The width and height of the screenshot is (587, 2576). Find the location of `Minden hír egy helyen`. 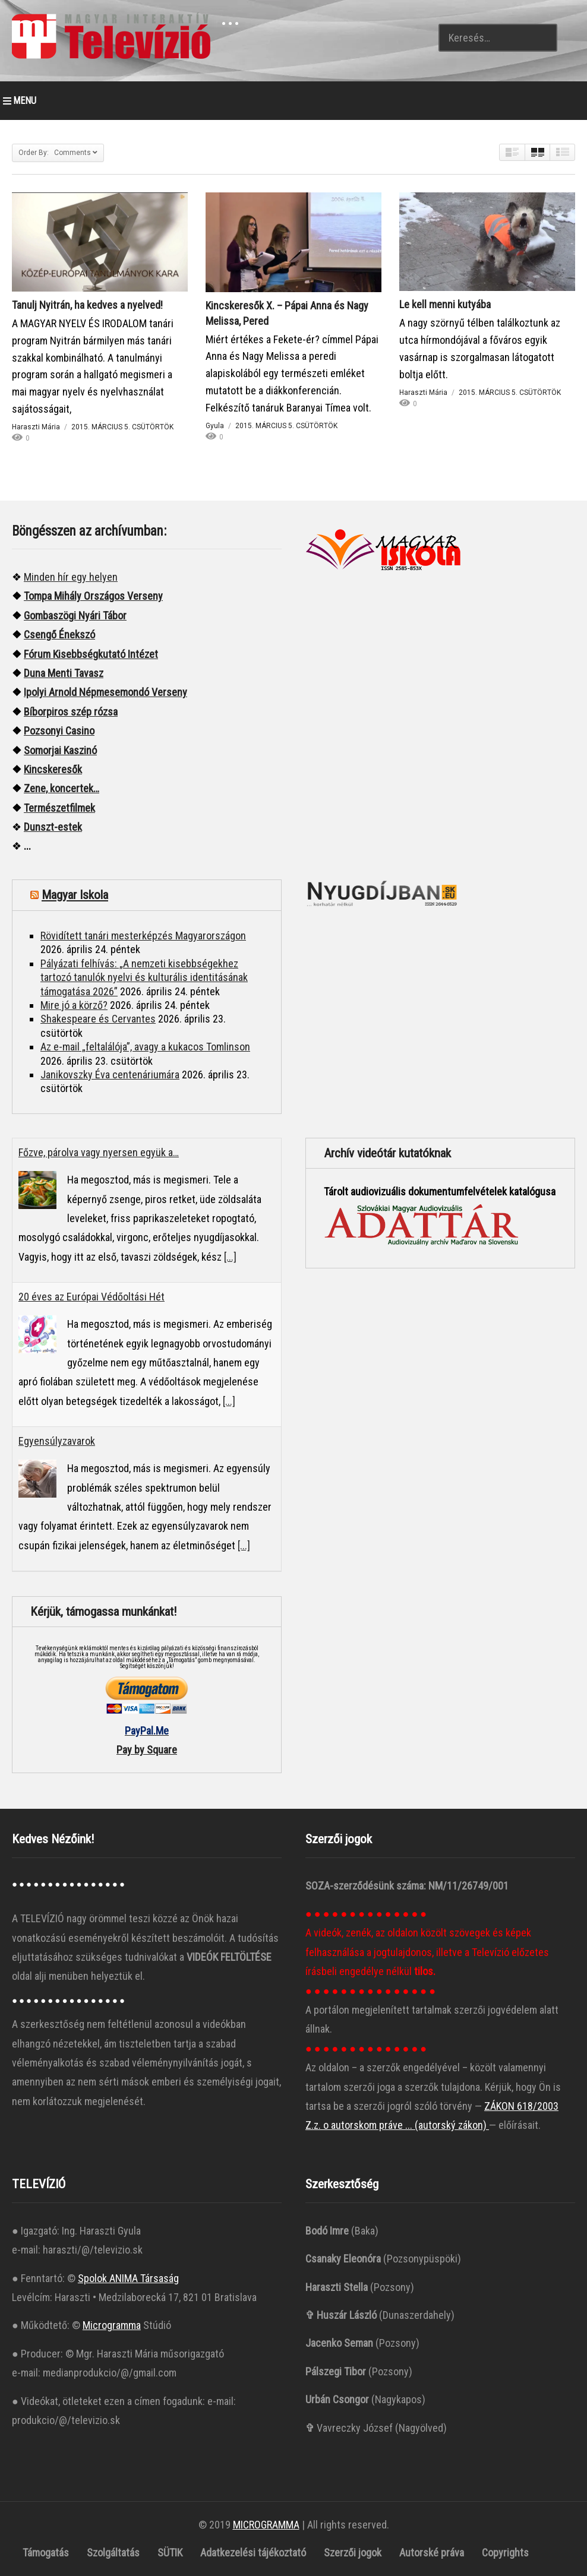

Minden hír egy helyen is located at coordinates (71, 577).